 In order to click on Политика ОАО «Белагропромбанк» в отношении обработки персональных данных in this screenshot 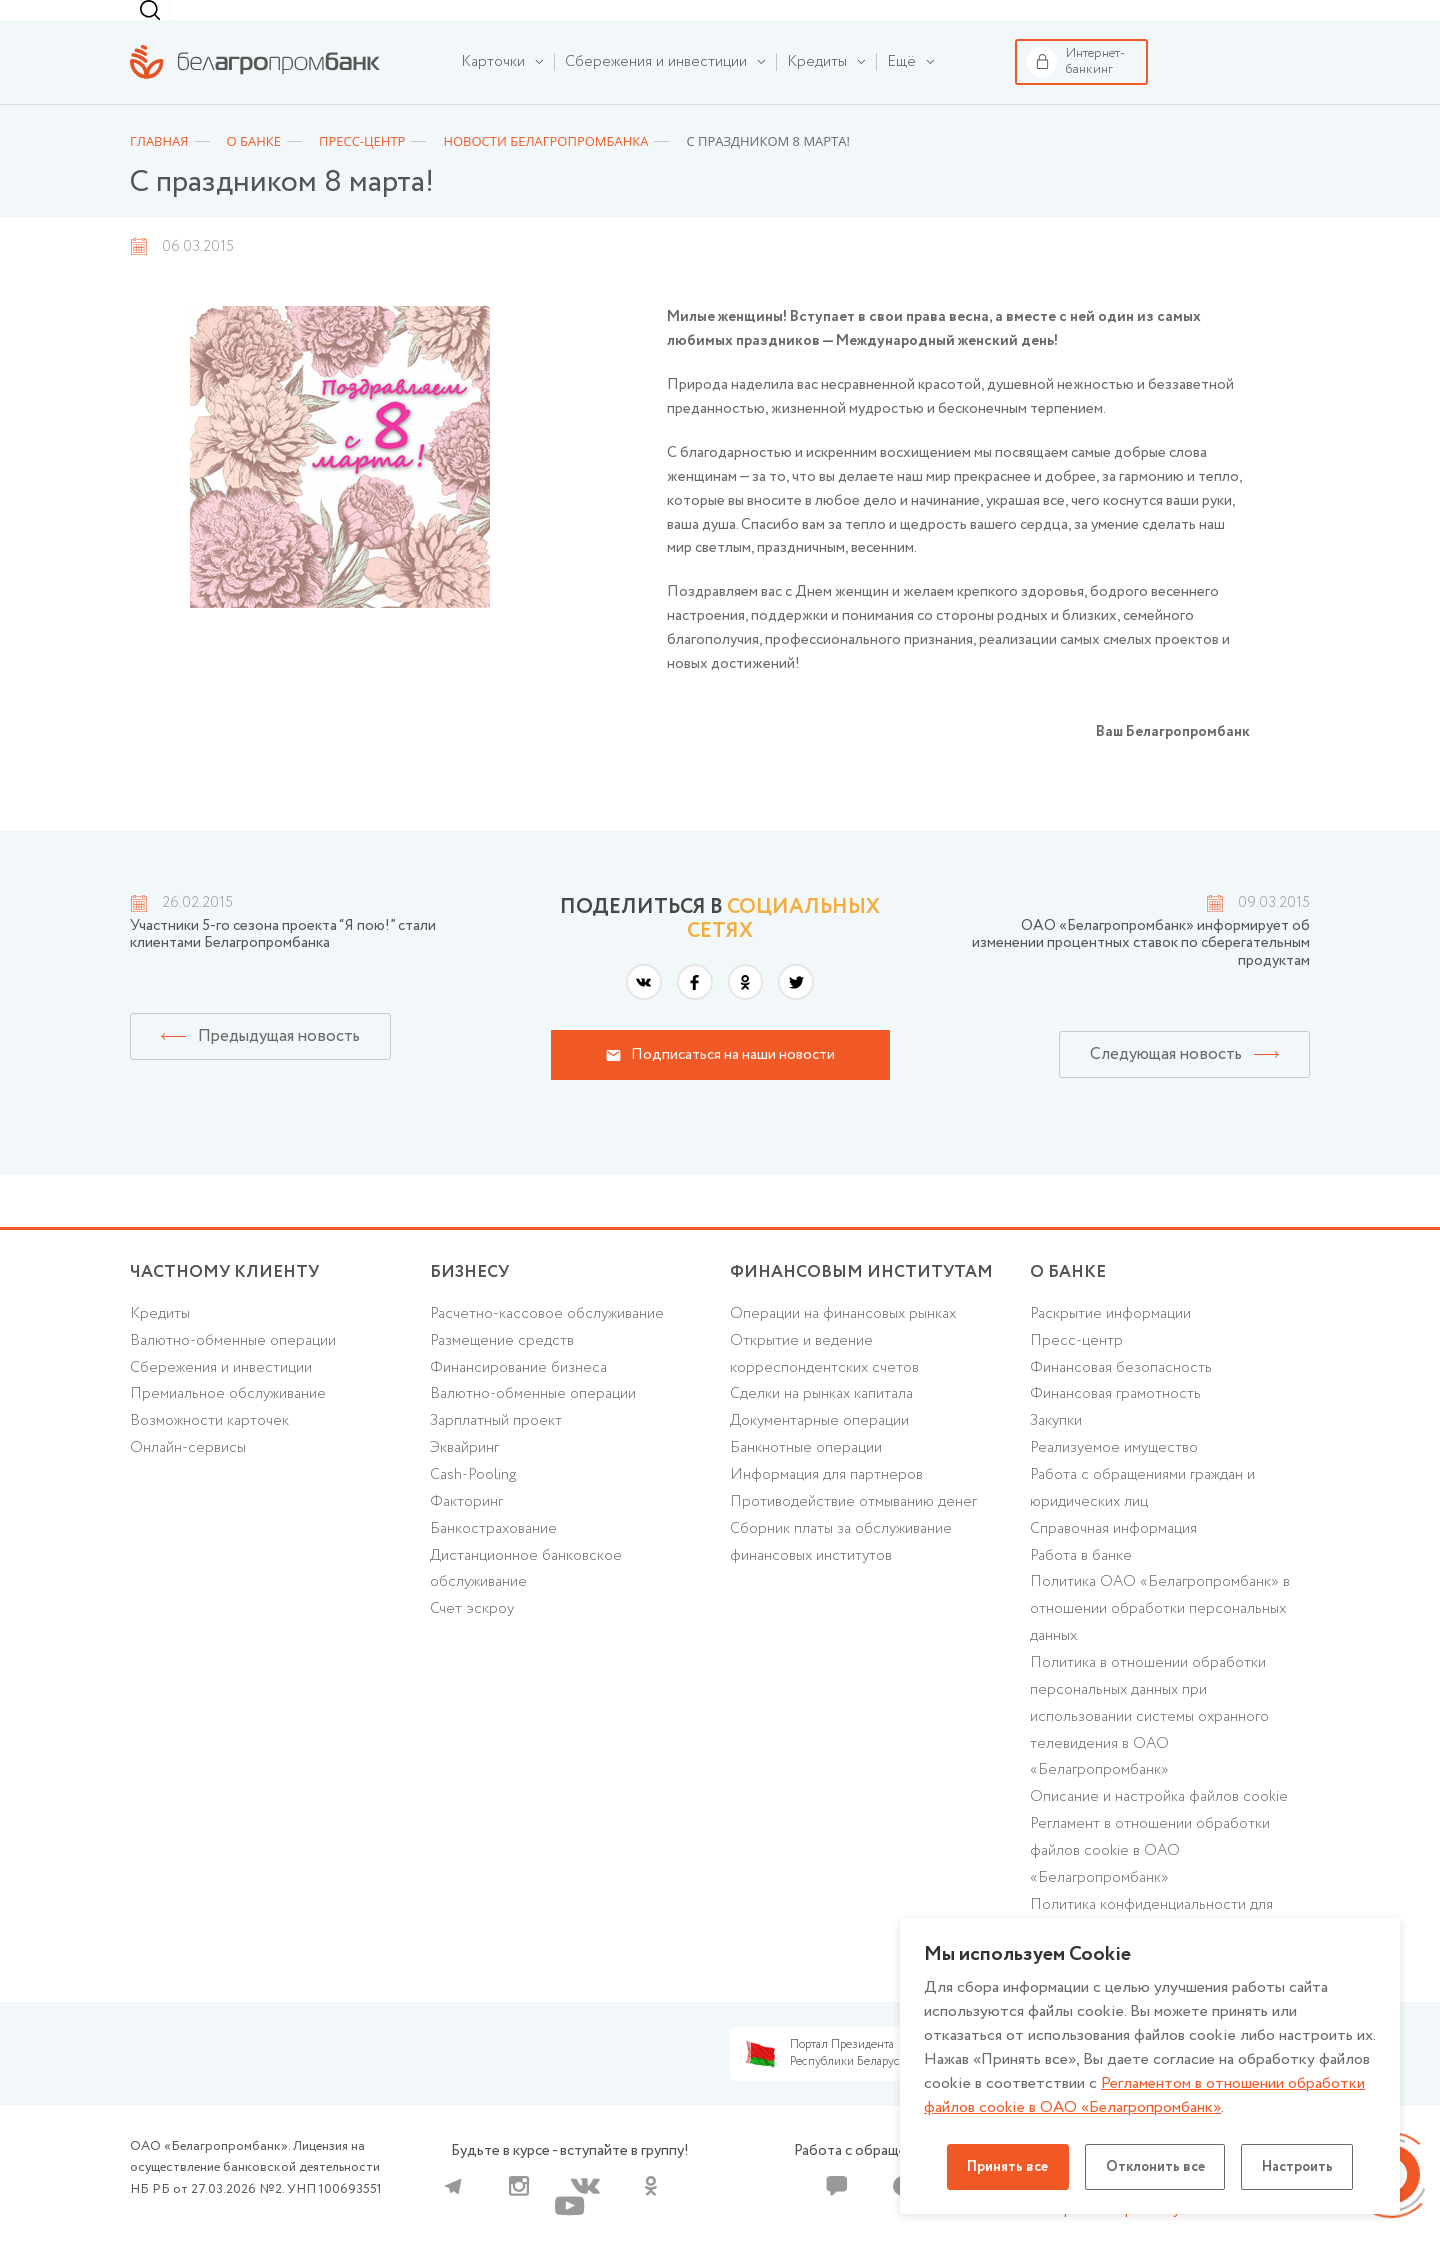, I will do `click(1160, 1641)`.